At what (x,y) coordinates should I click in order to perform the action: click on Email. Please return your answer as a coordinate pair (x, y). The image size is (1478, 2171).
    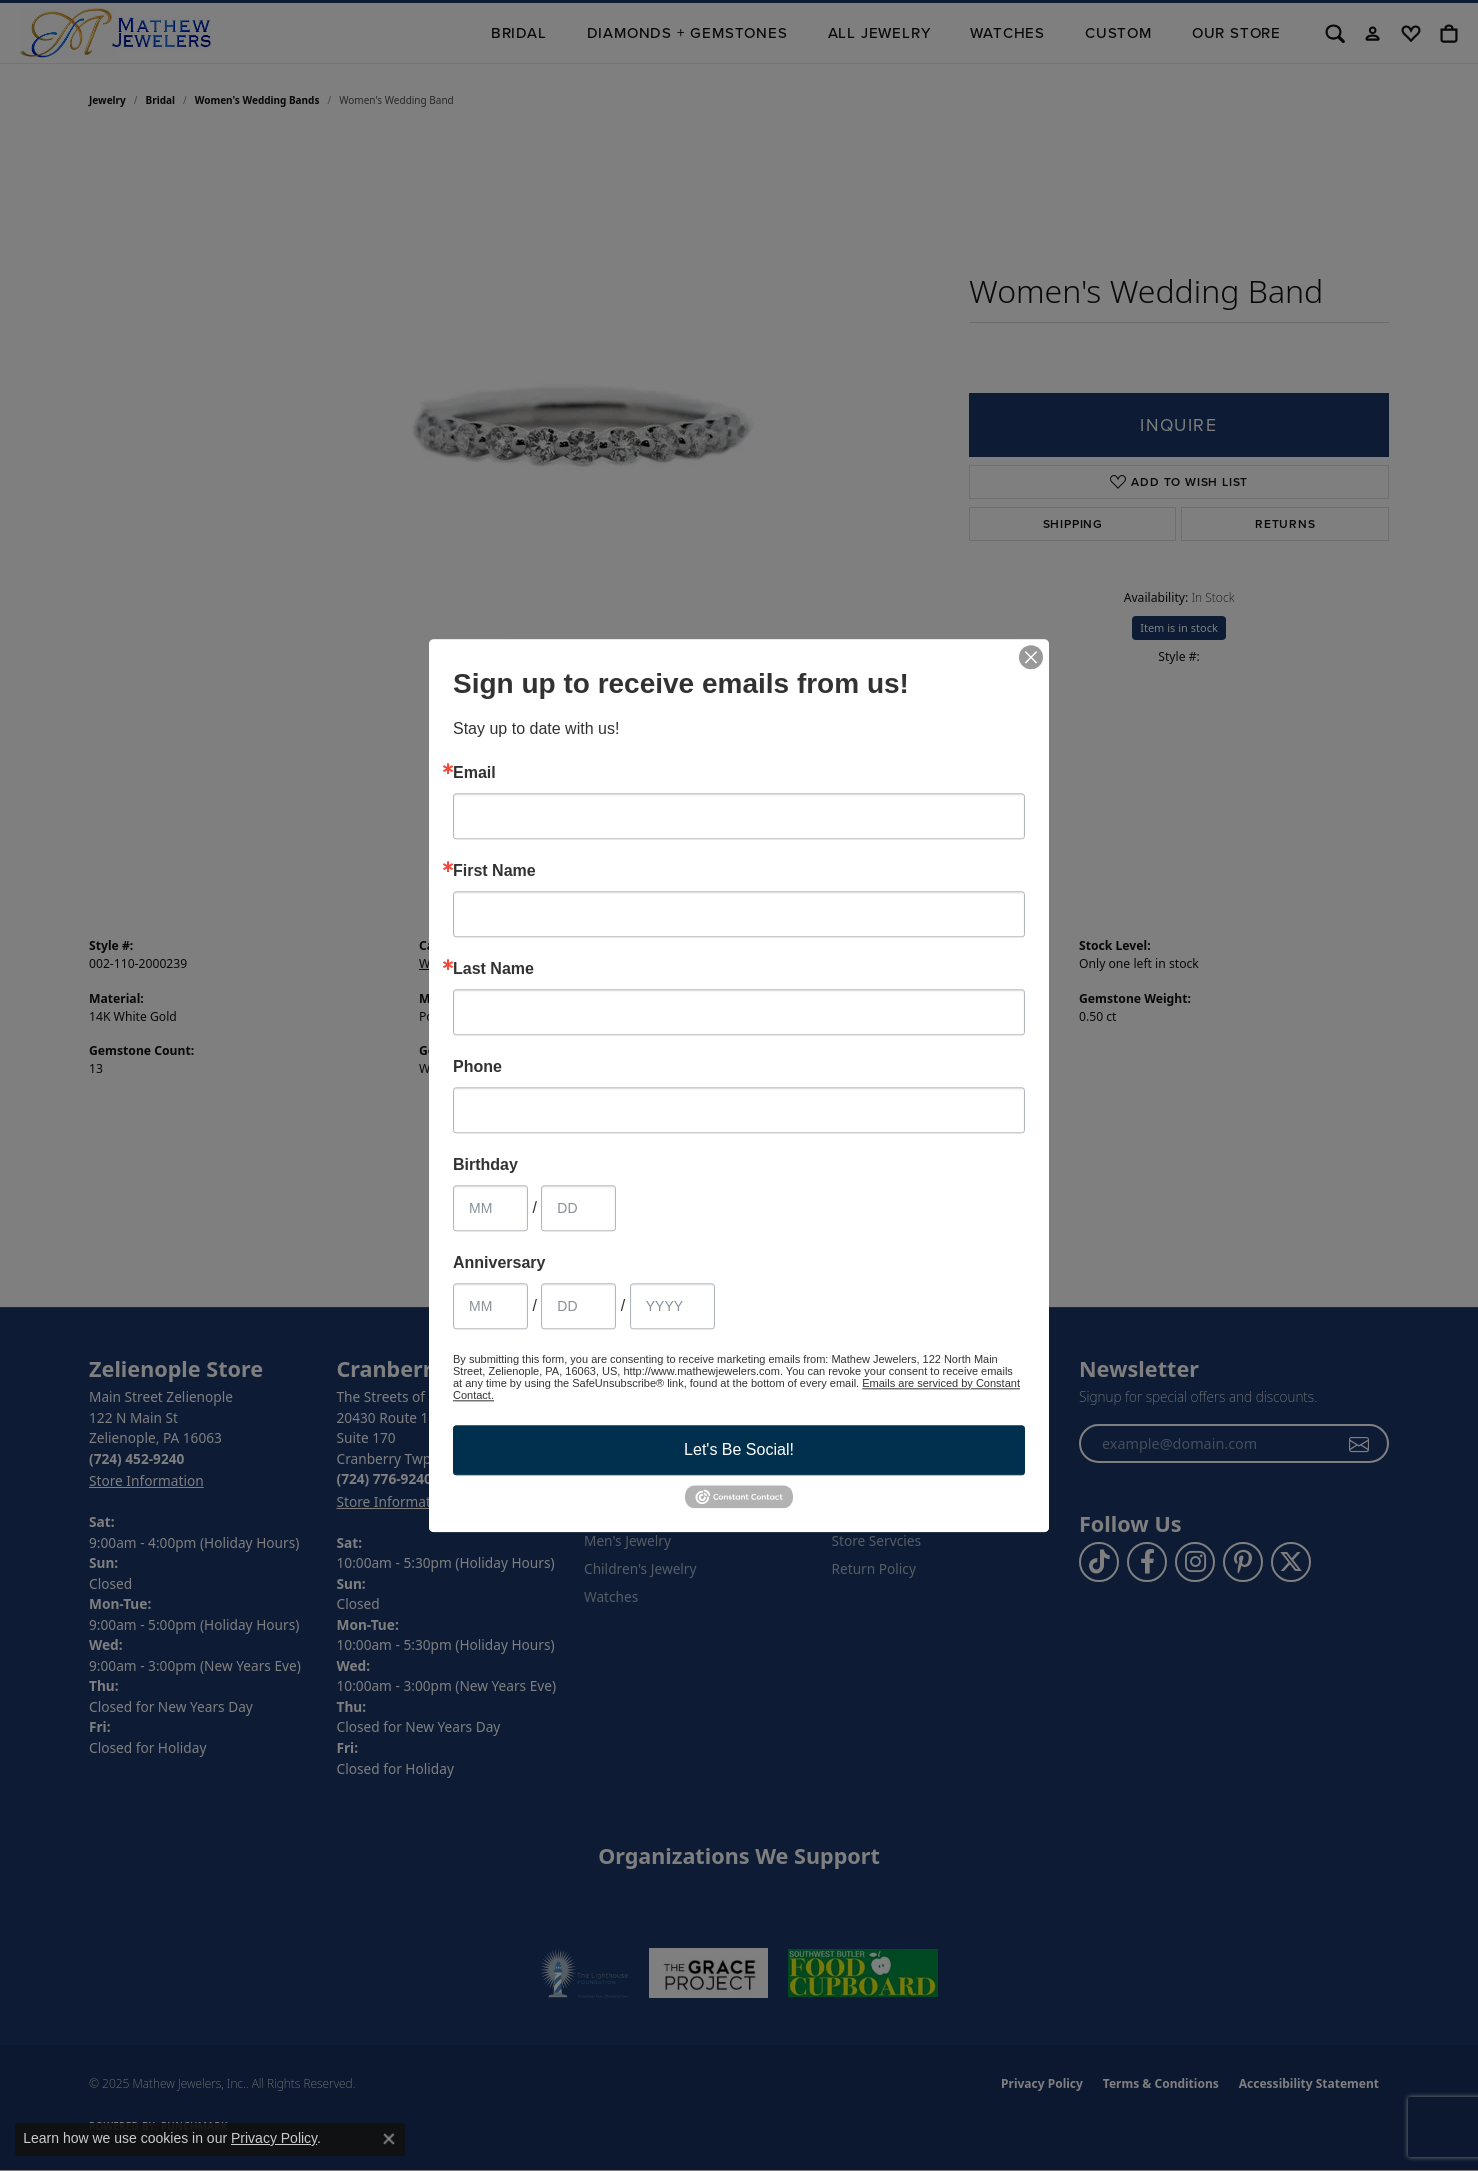
    Looking at the image, I should click on (474, 773).